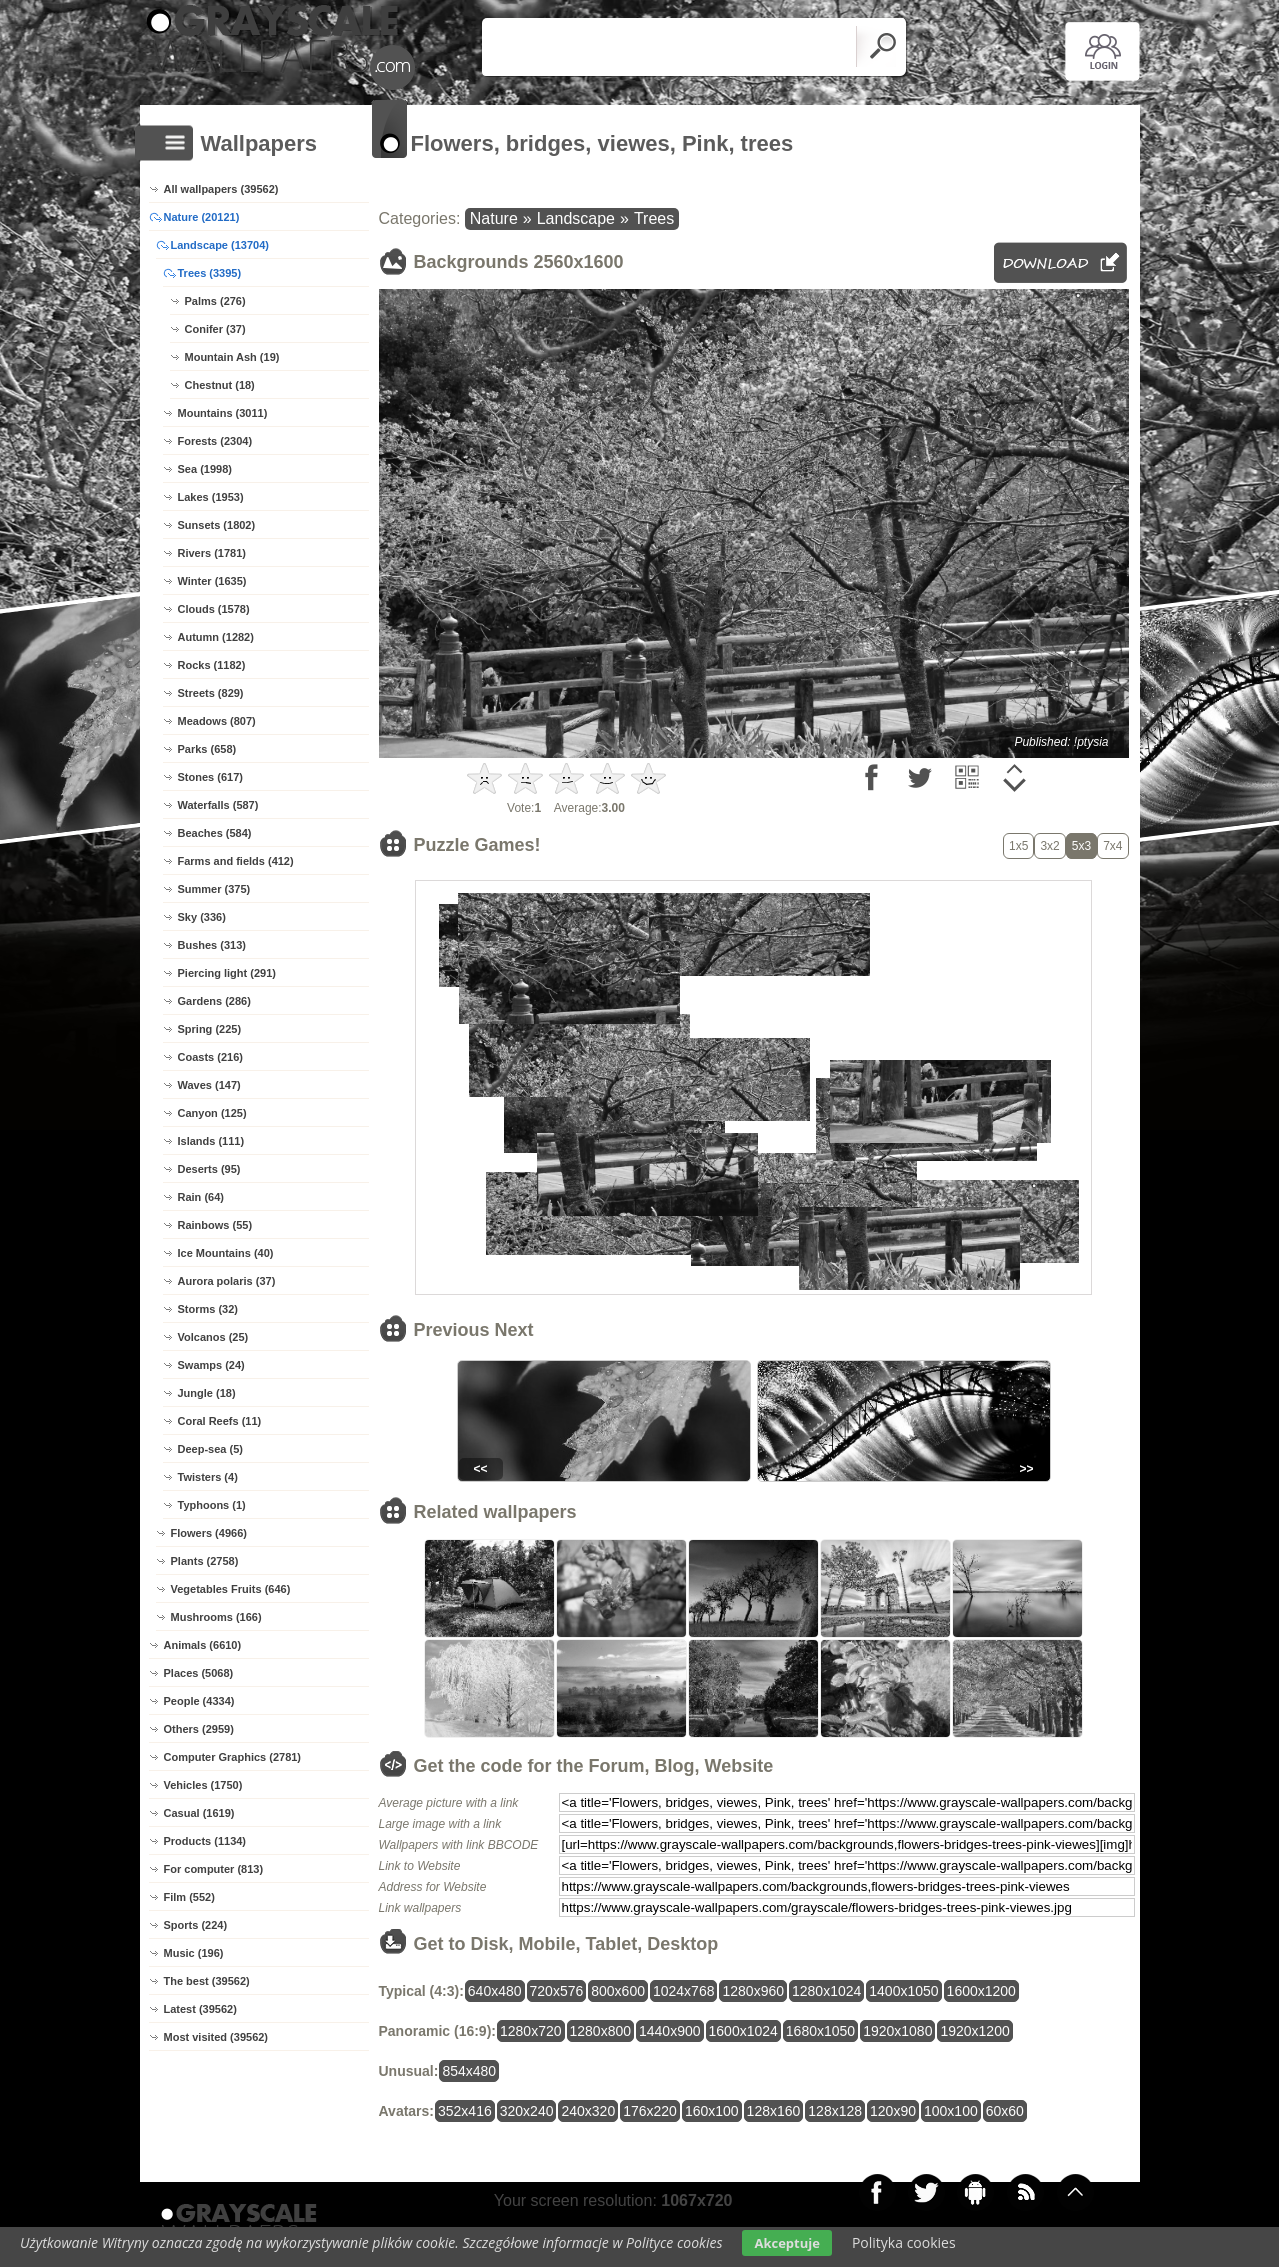  Describe the element at coordinates (1081, 846) in the screenshot. I see `5x3` at that location.